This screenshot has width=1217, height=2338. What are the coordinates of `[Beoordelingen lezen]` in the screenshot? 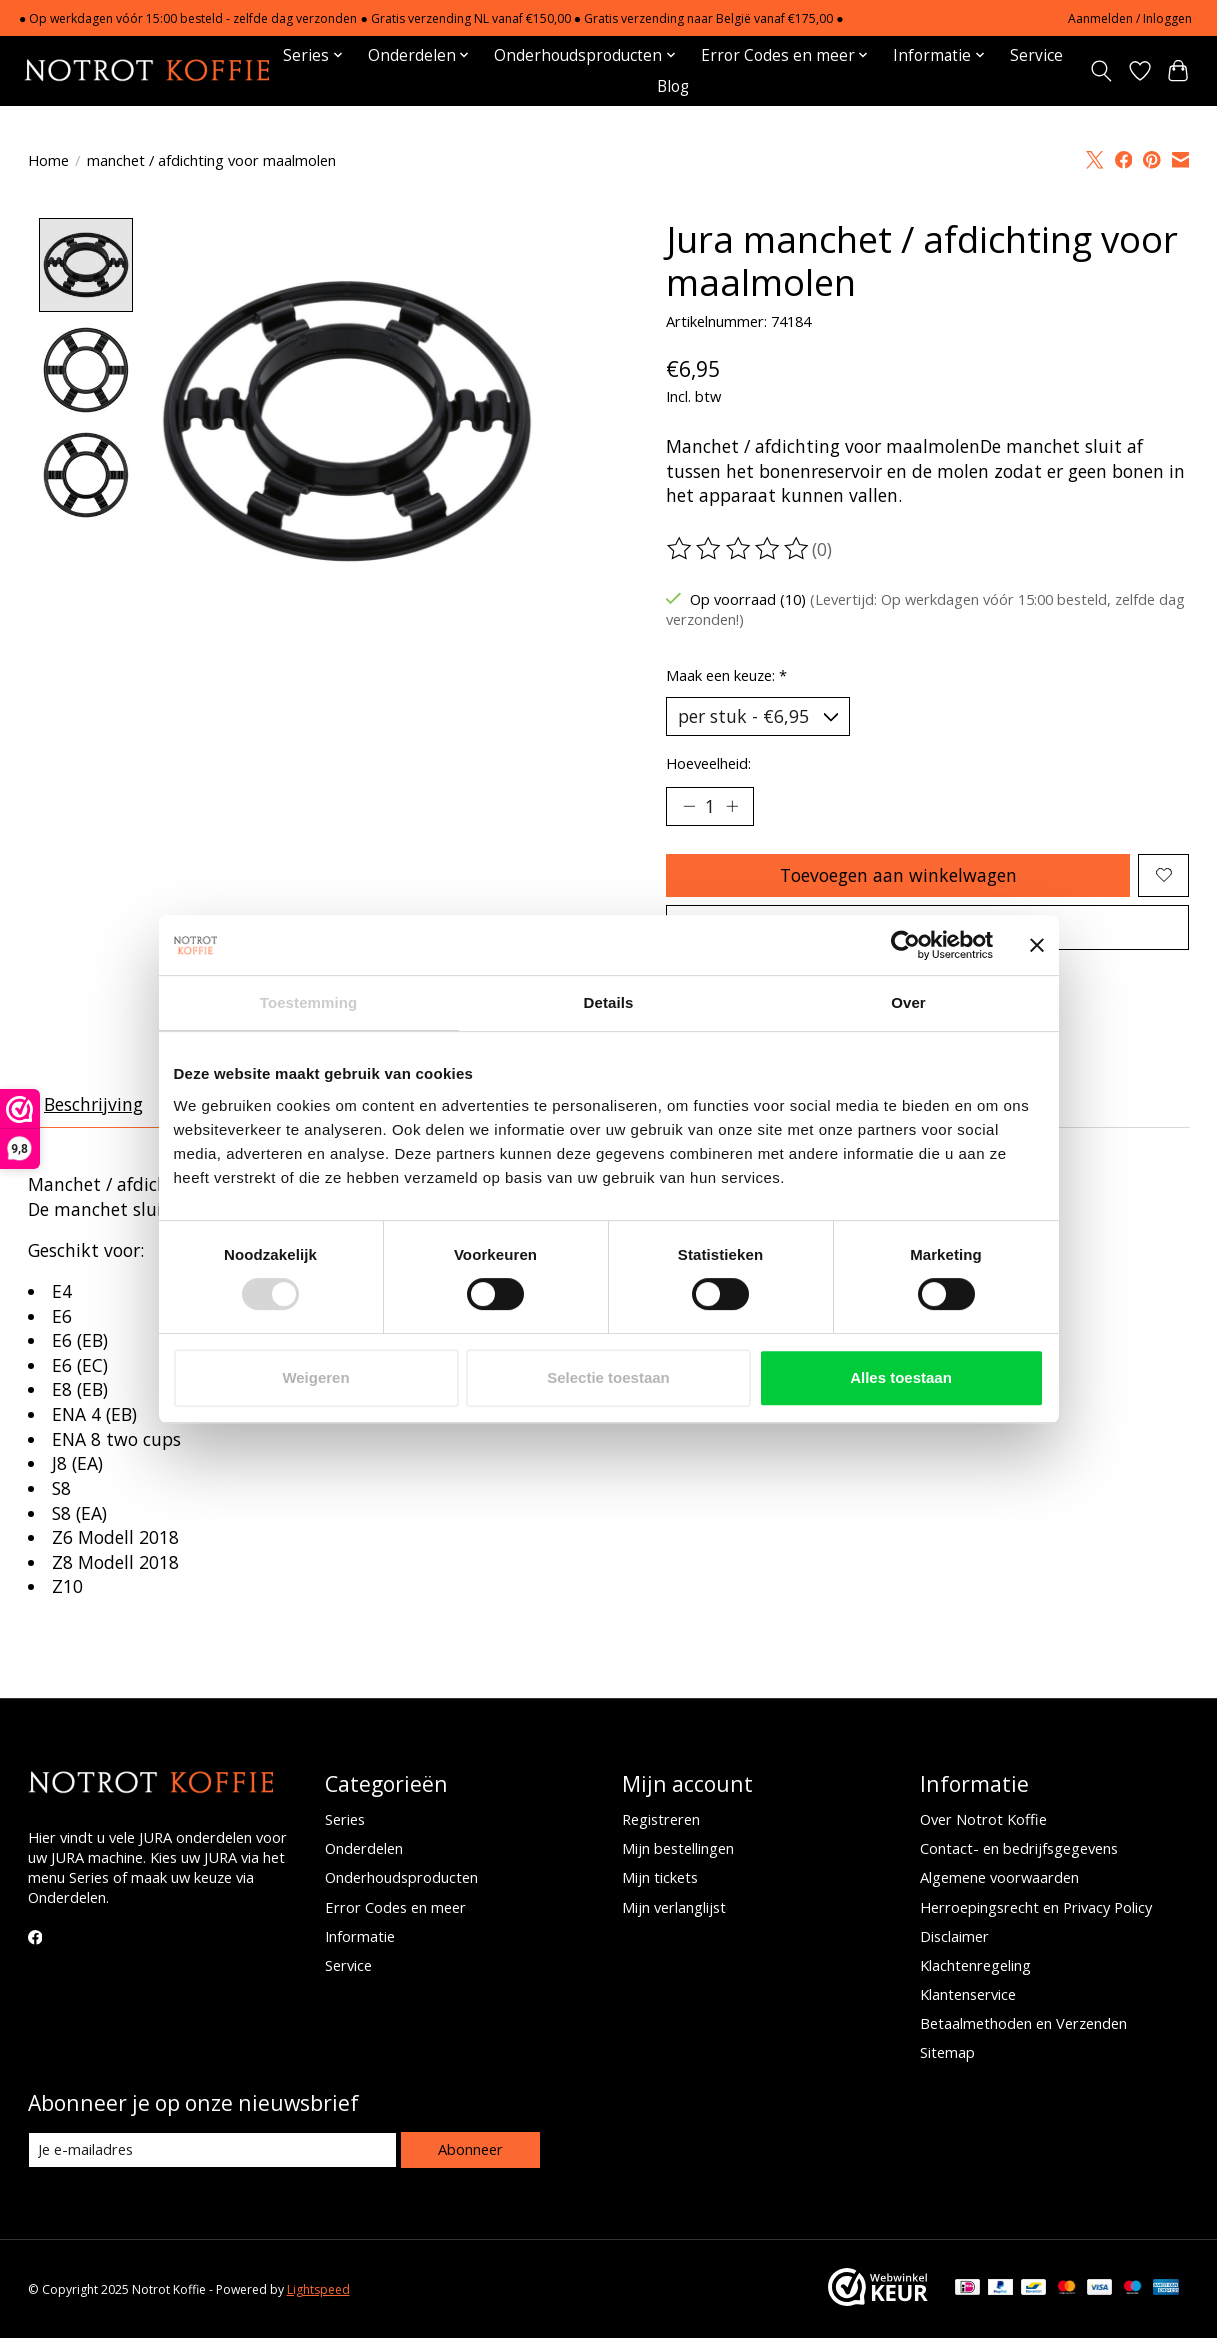 It's located at (739, 549).